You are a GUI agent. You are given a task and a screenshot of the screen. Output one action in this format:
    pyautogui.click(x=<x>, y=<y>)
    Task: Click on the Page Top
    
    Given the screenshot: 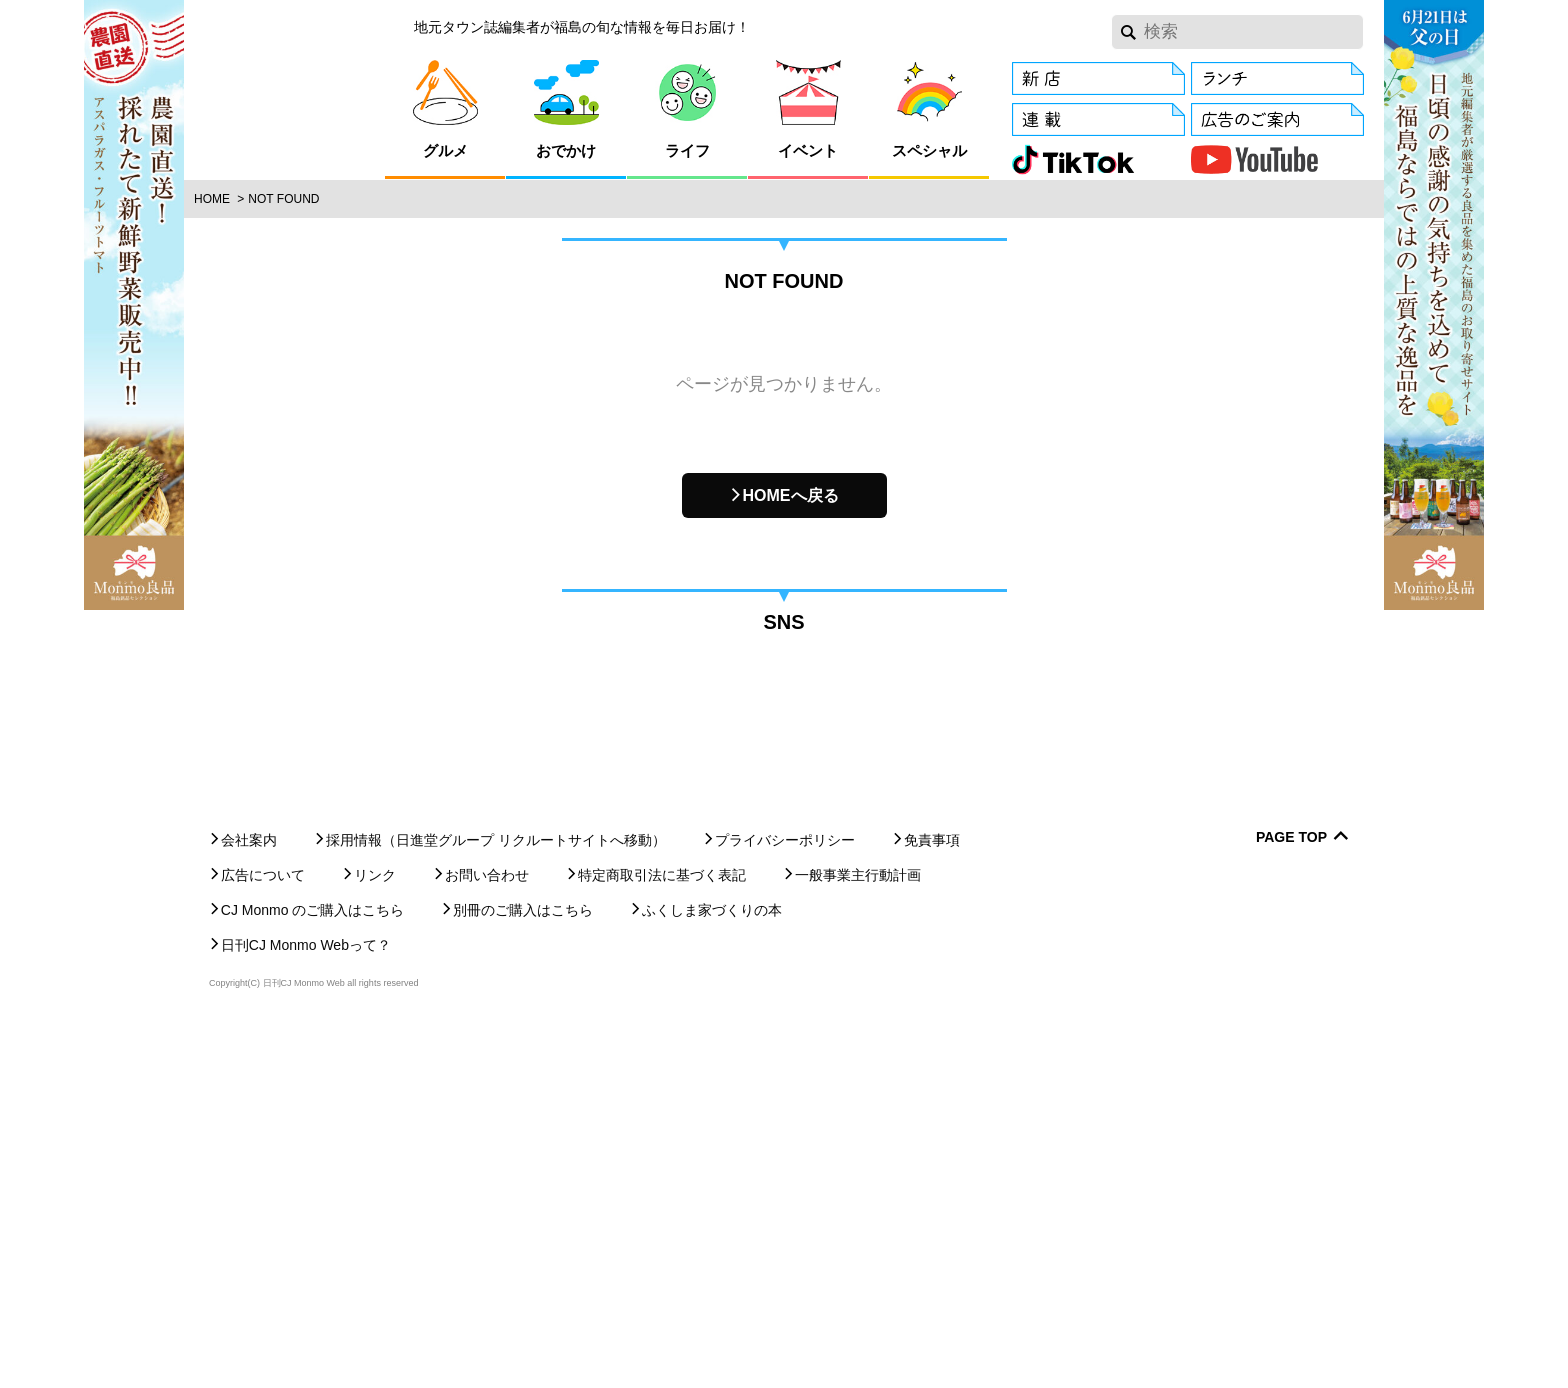 What is the action you would take?
    pyautogui.click(x=1291, y=1197)
    